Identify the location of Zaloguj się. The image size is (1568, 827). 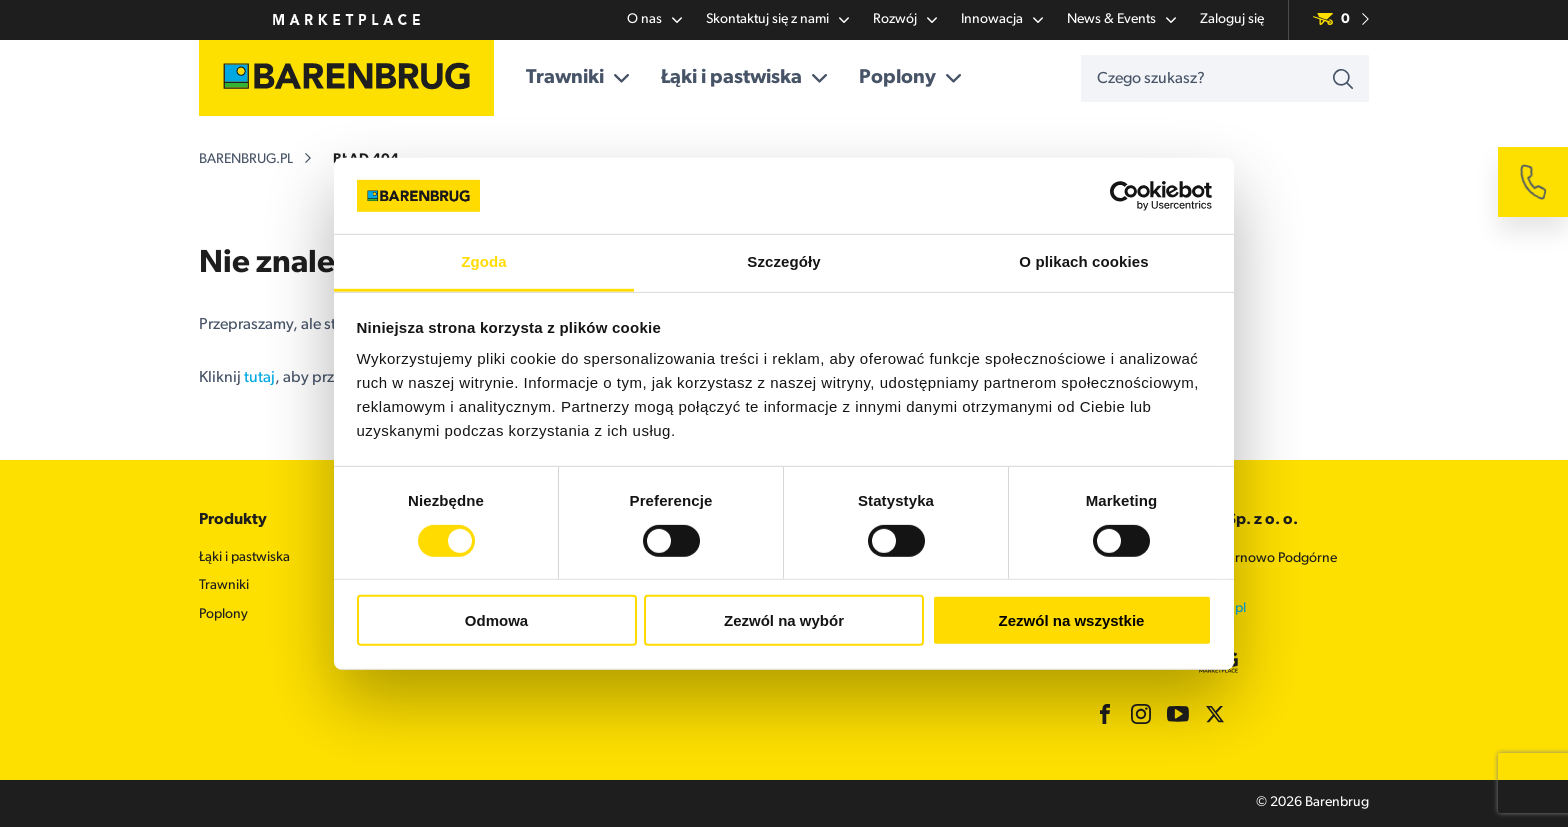
(1232, 19).